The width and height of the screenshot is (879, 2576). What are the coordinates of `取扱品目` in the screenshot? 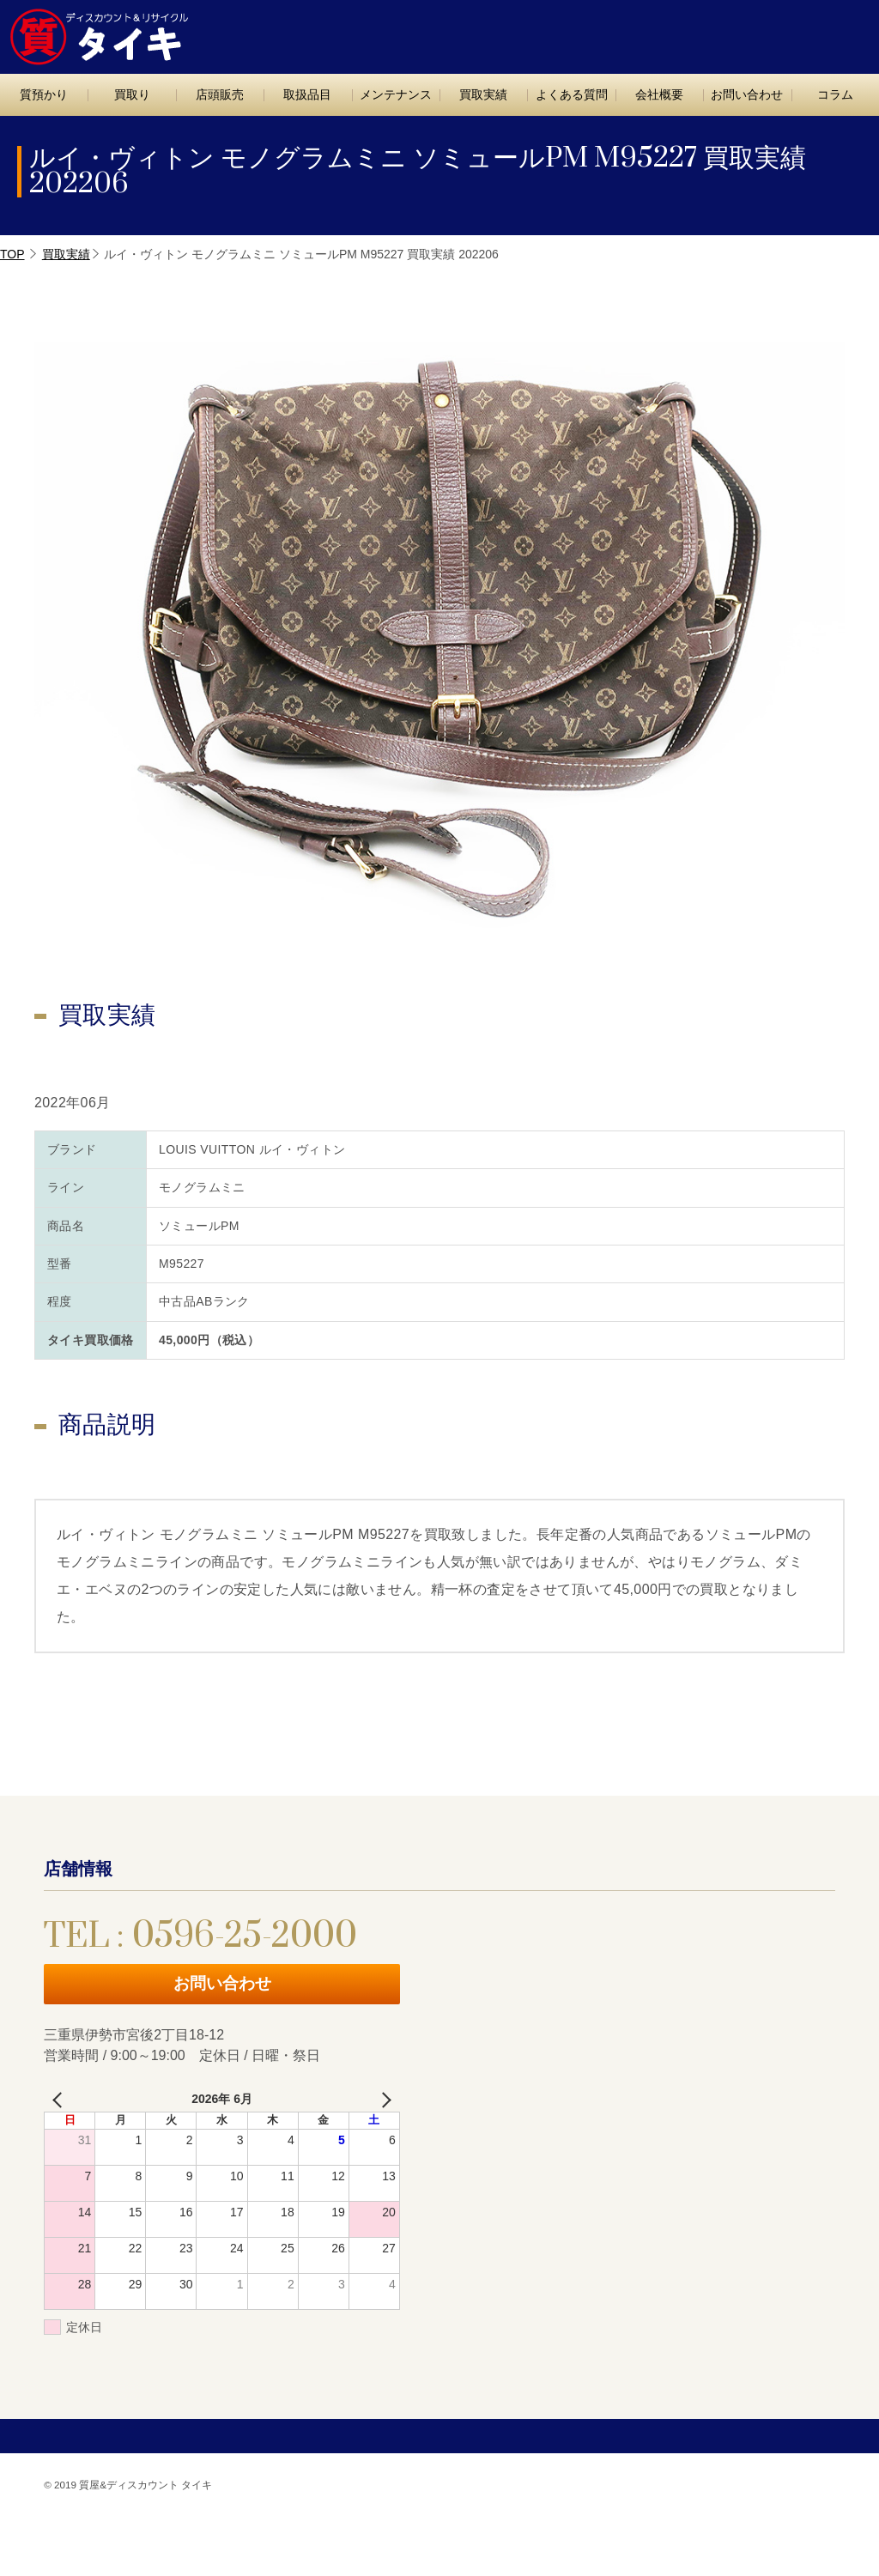 It's located at (307, 94).